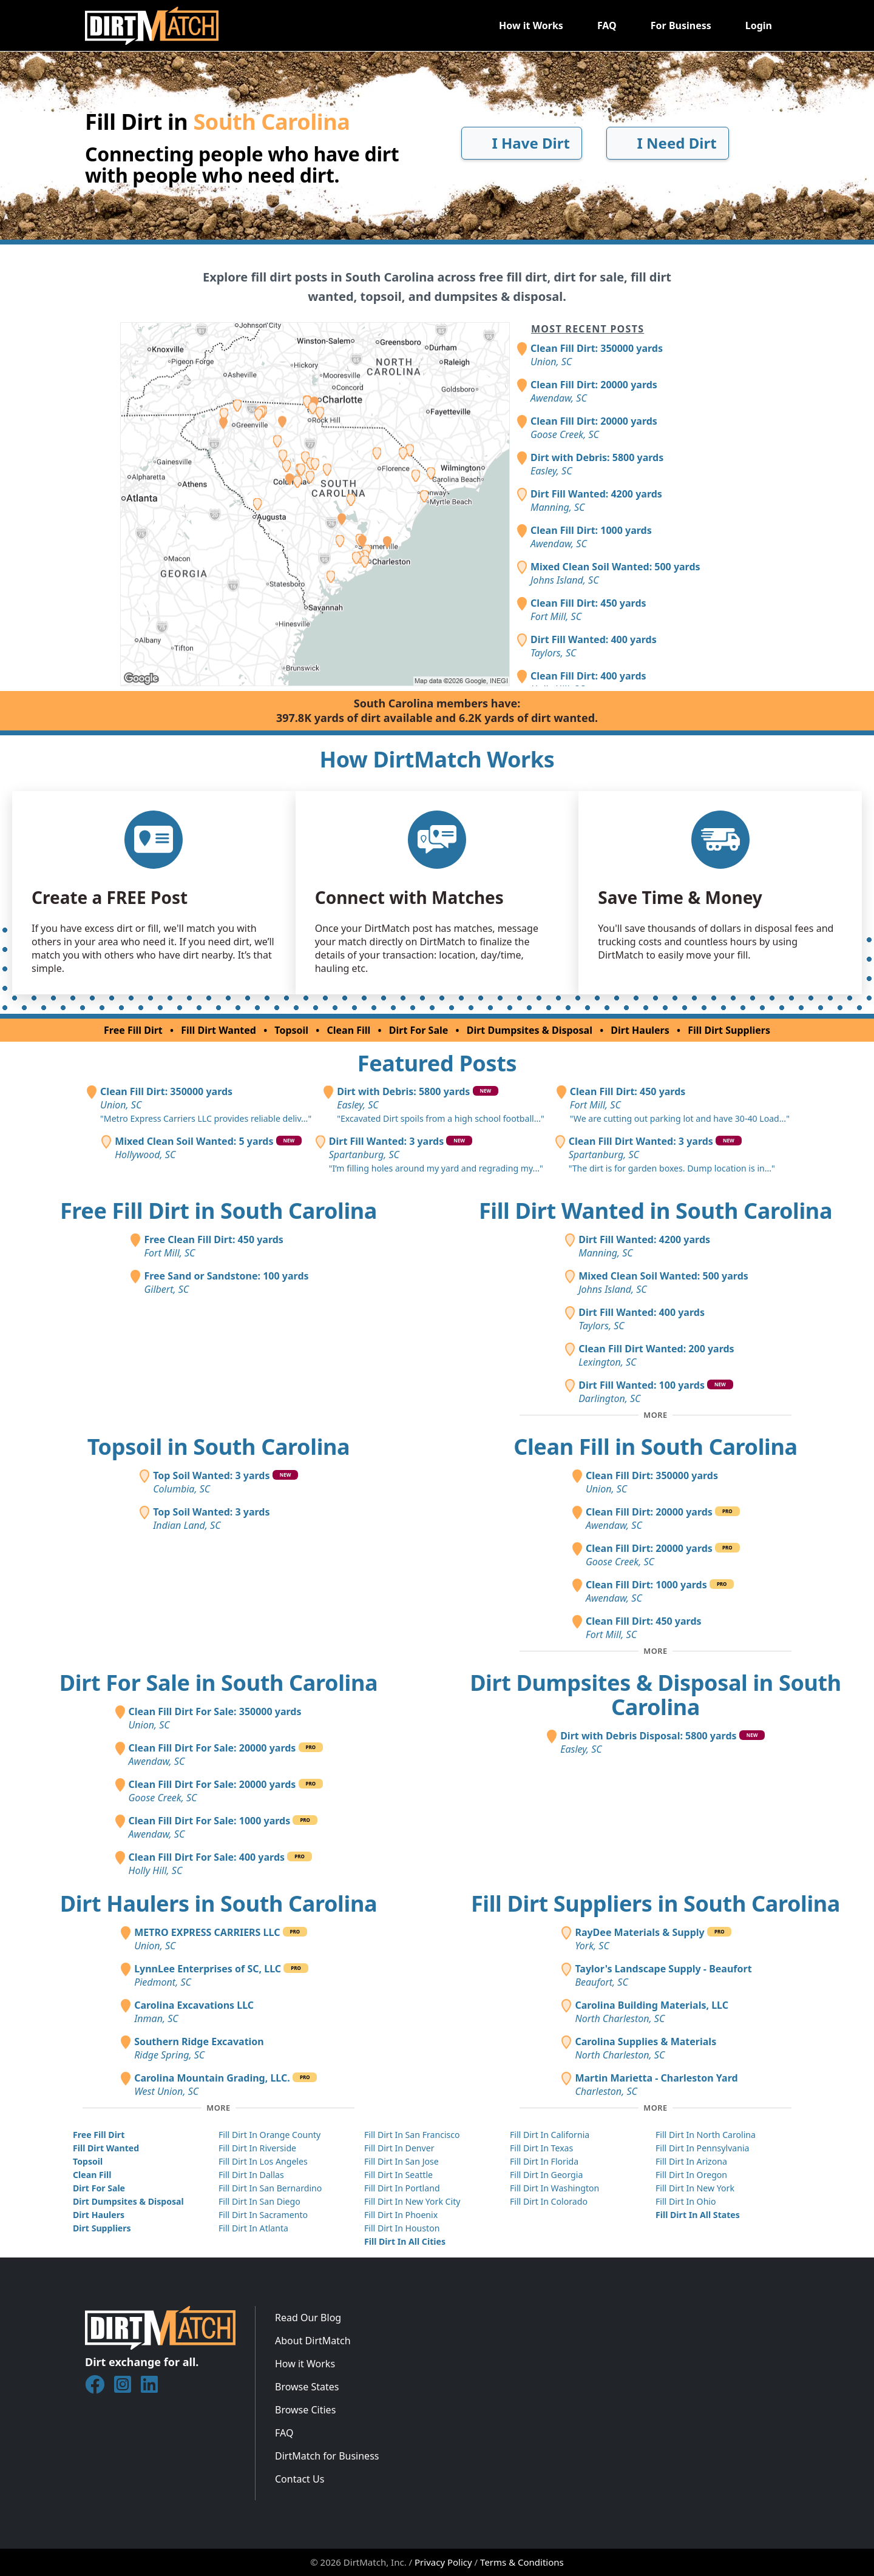 The image size is (874, 2576). What do you see at coordinates (398, 2174) in the screenshot?
I see `Fill Dirt In Seattle` at bounding box center [398, 2174].